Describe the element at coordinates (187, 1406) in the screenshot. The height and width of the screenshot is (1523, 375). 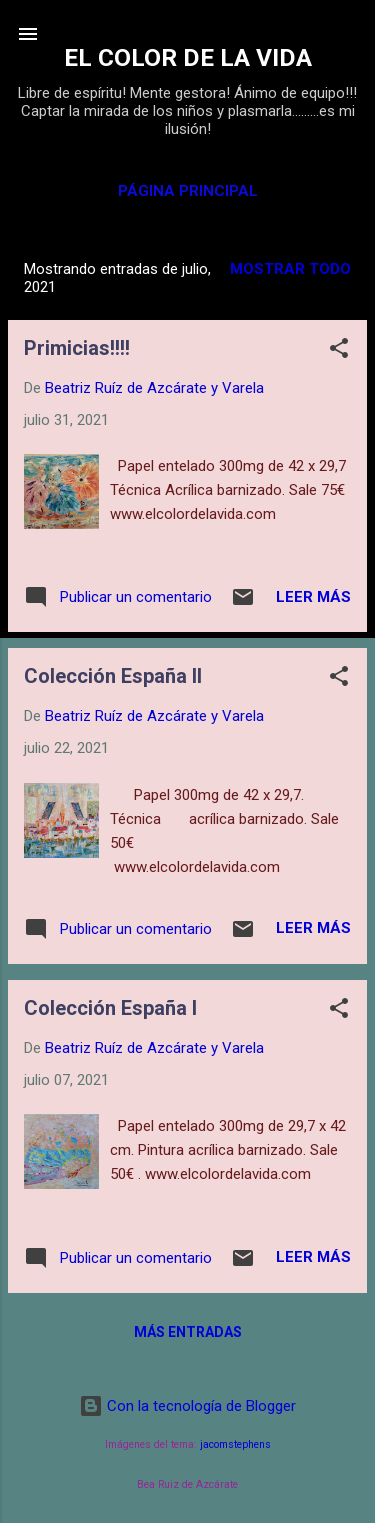
I see `Con la tecnología de Blogger` at that location.